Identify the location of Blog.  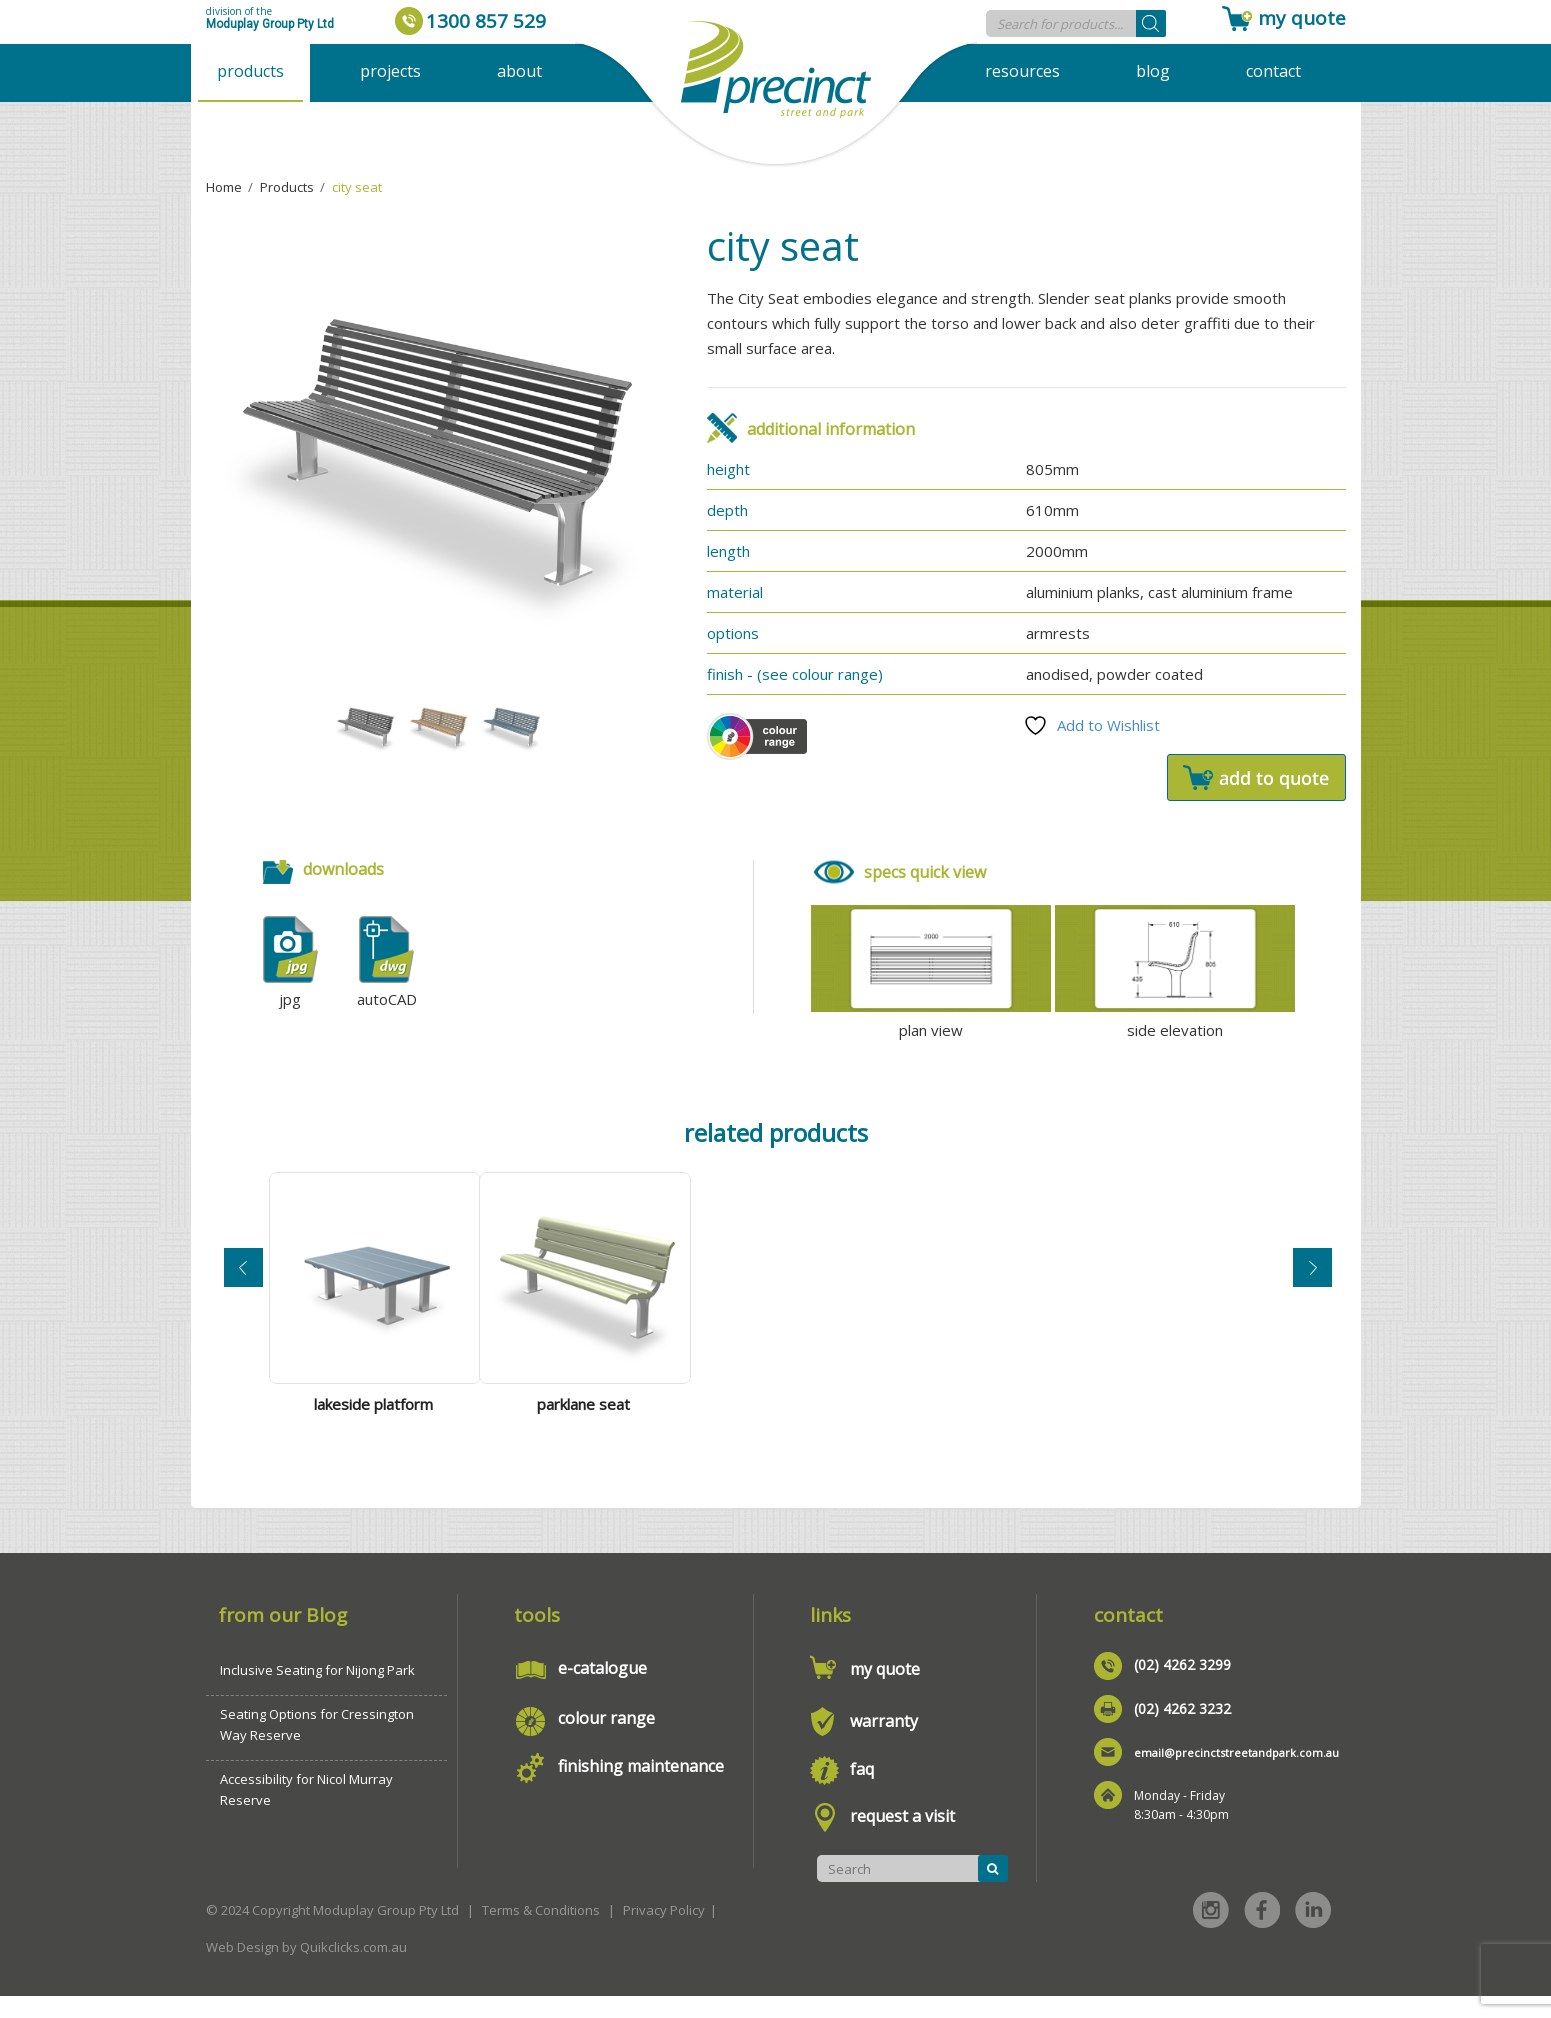
(1153, 71).